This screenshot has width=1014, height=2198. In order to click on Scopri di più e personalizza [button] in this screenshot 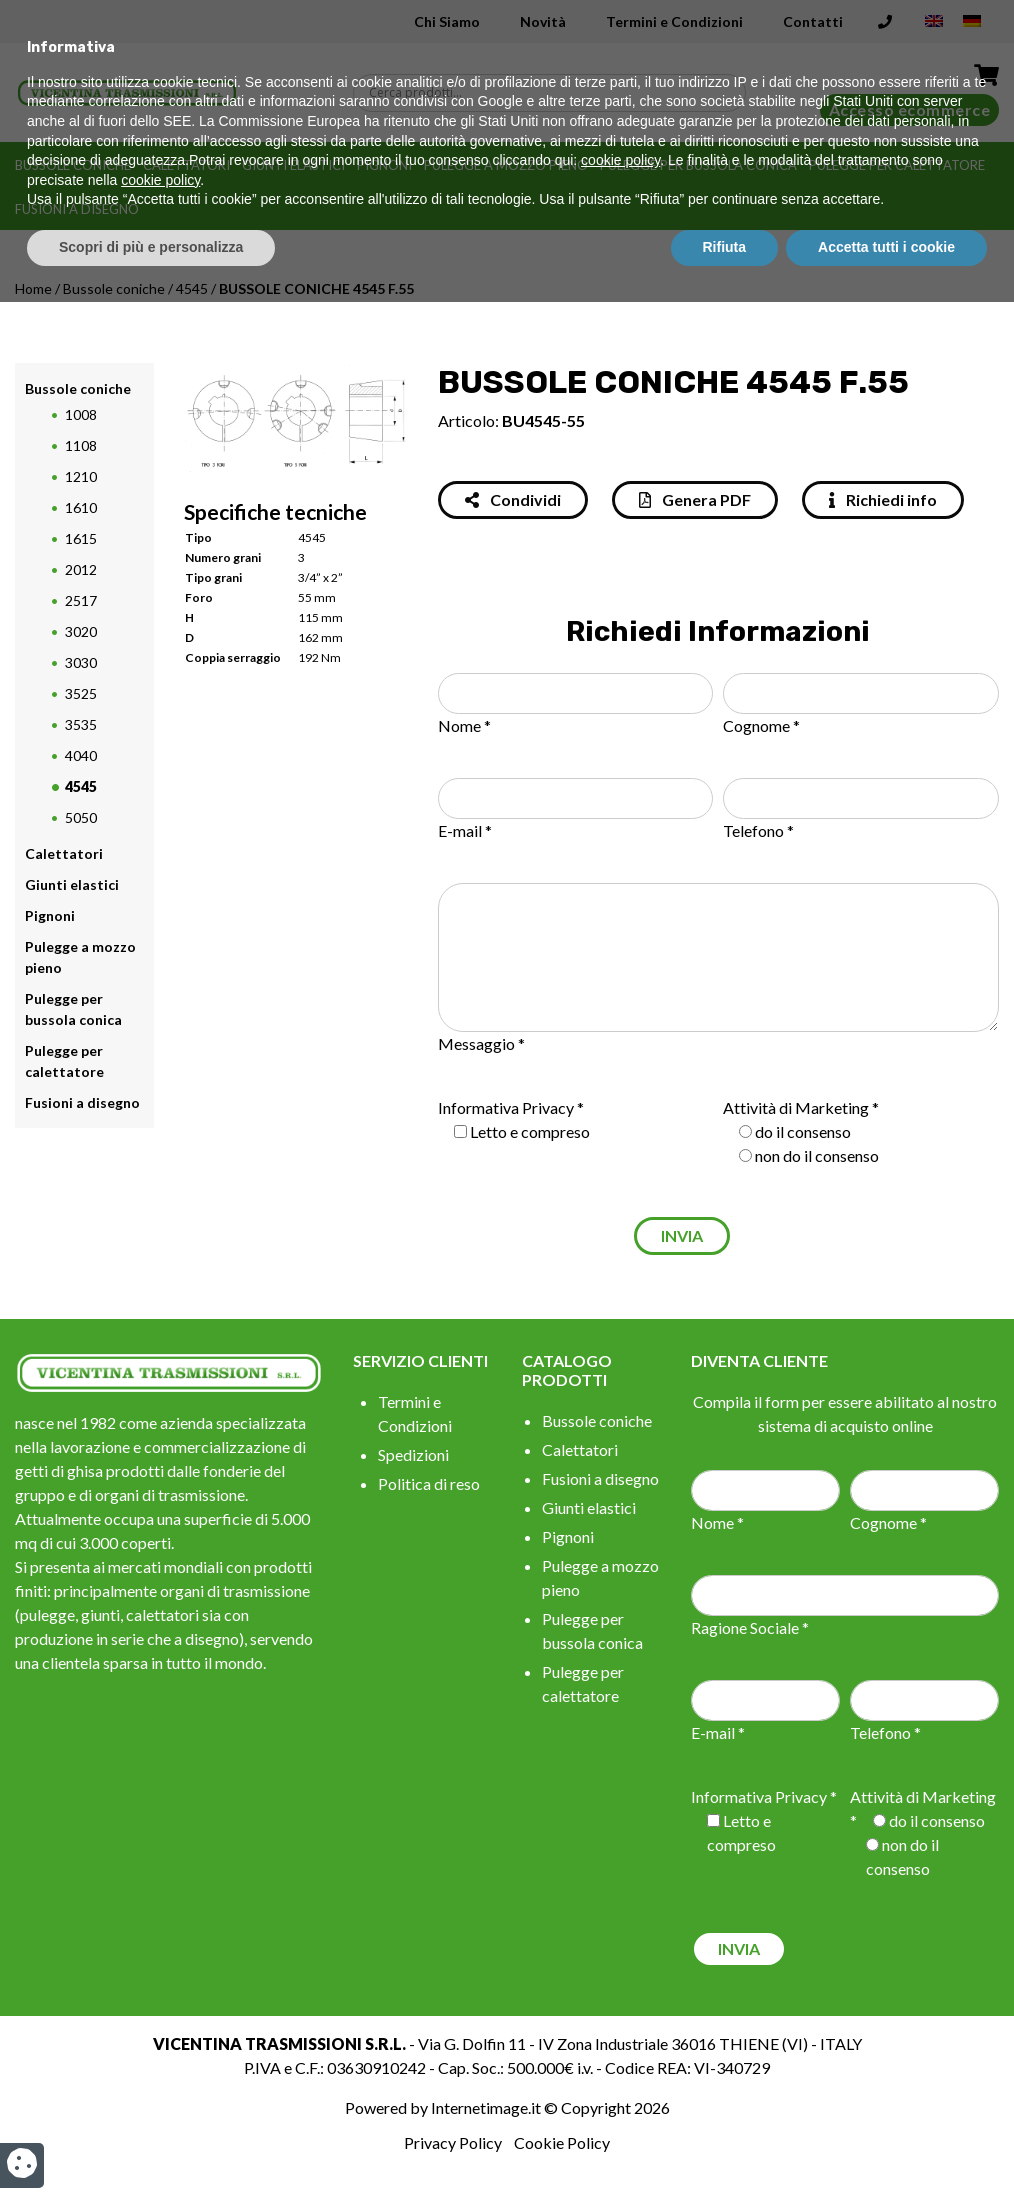, I will do `click(151, 2143)`.